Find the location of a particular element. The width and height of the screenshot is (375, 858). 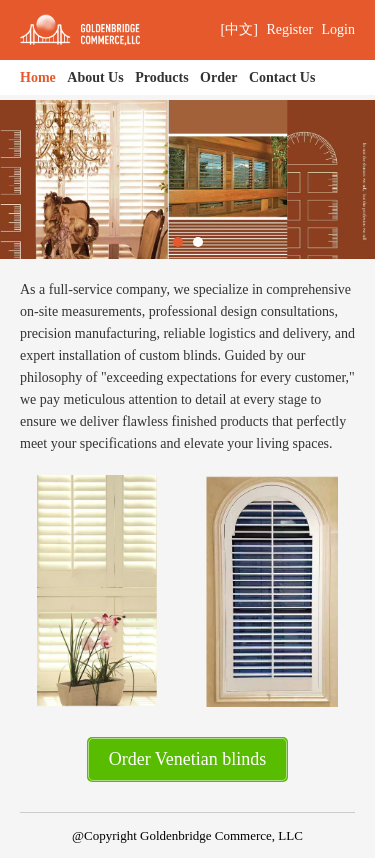

Contact Us is located at coordinates (282, 77).